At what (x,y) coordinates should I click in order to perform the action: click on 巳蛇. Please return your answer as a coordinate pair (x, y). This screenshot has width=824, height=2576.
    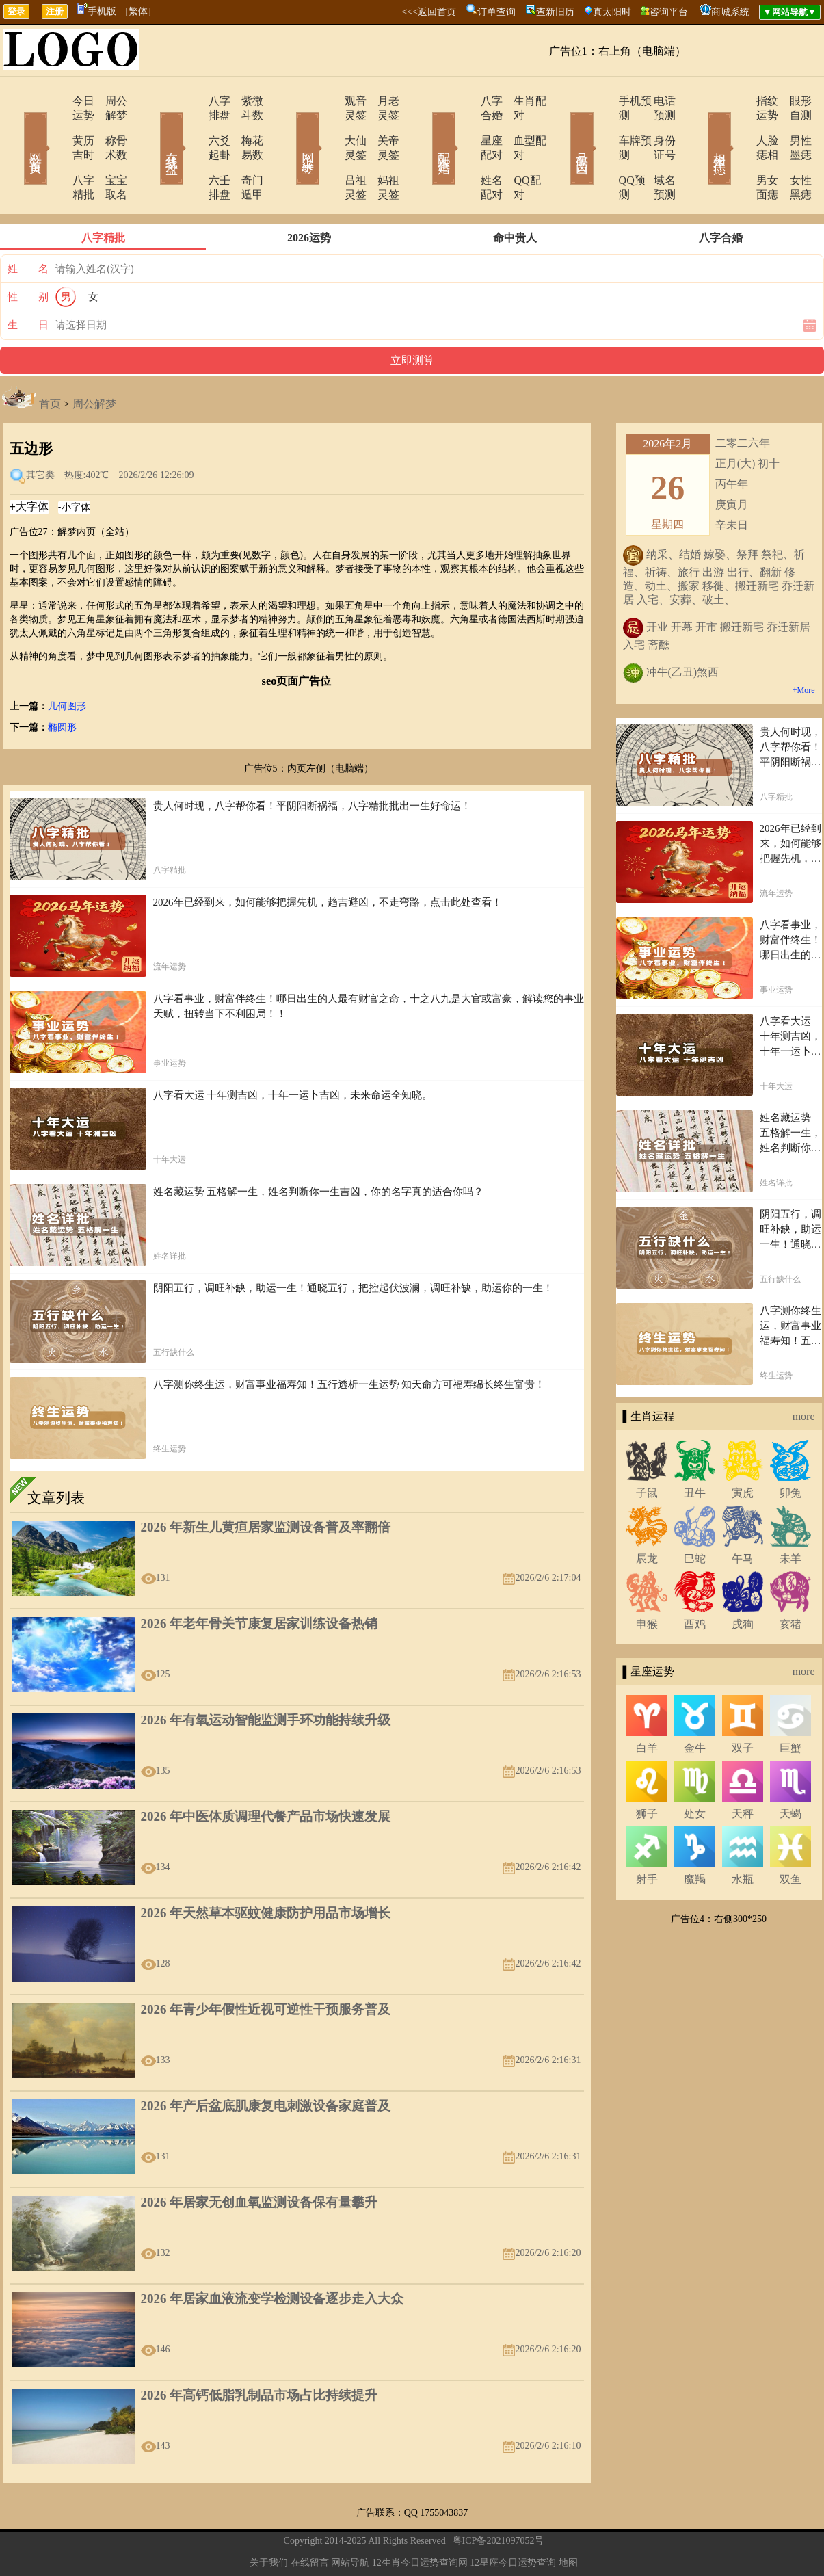
    Looking at the image, I should click on (695, 1515).